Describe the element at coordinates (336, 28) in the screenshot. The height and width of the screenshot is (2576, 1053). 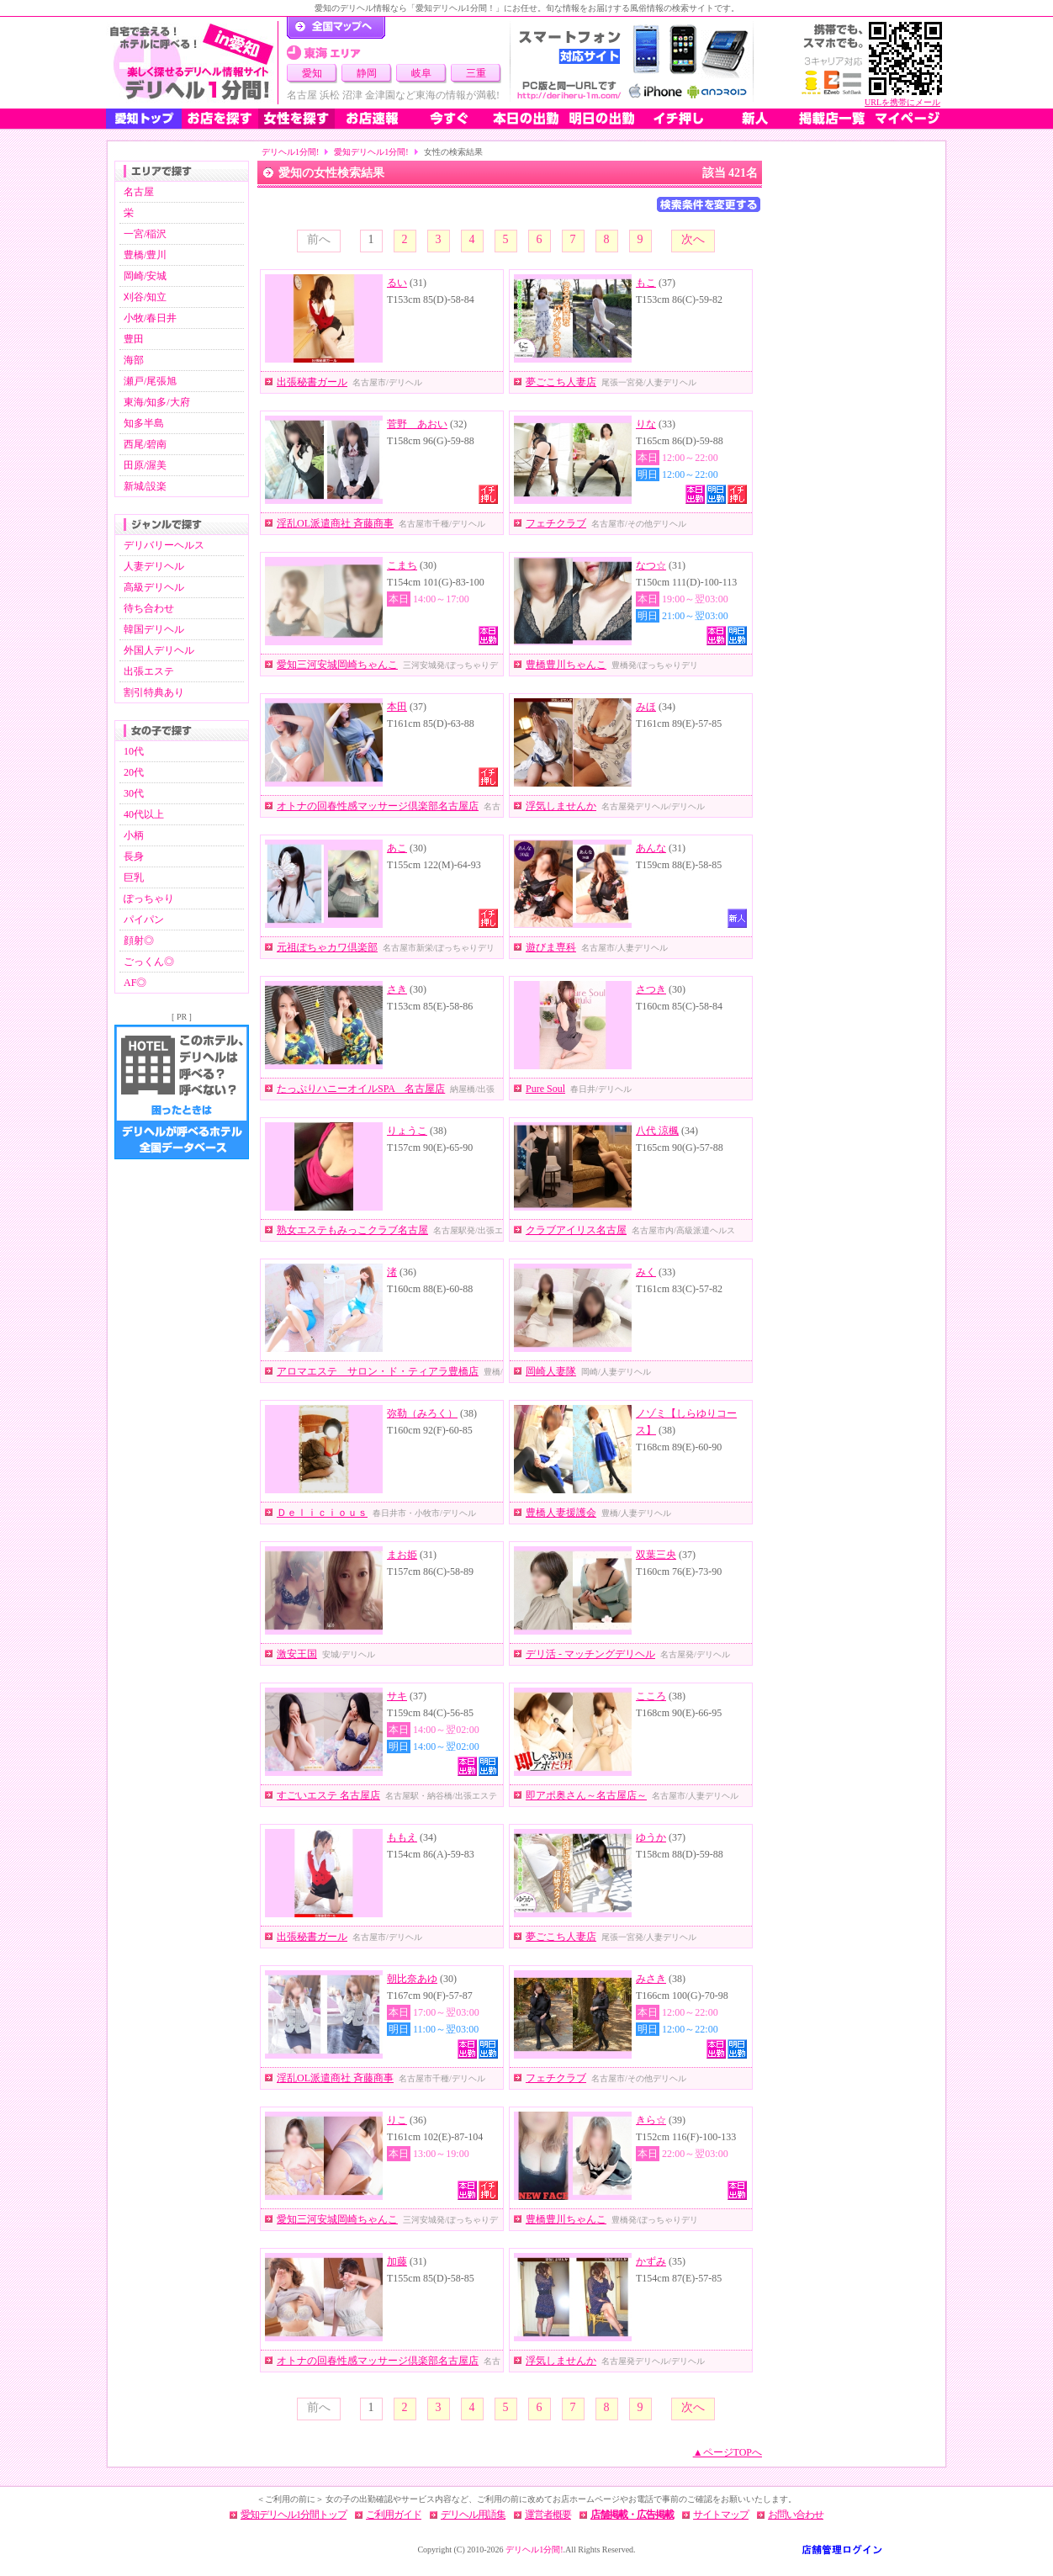
I see `デリヘル1分間！トップページ` at that location.